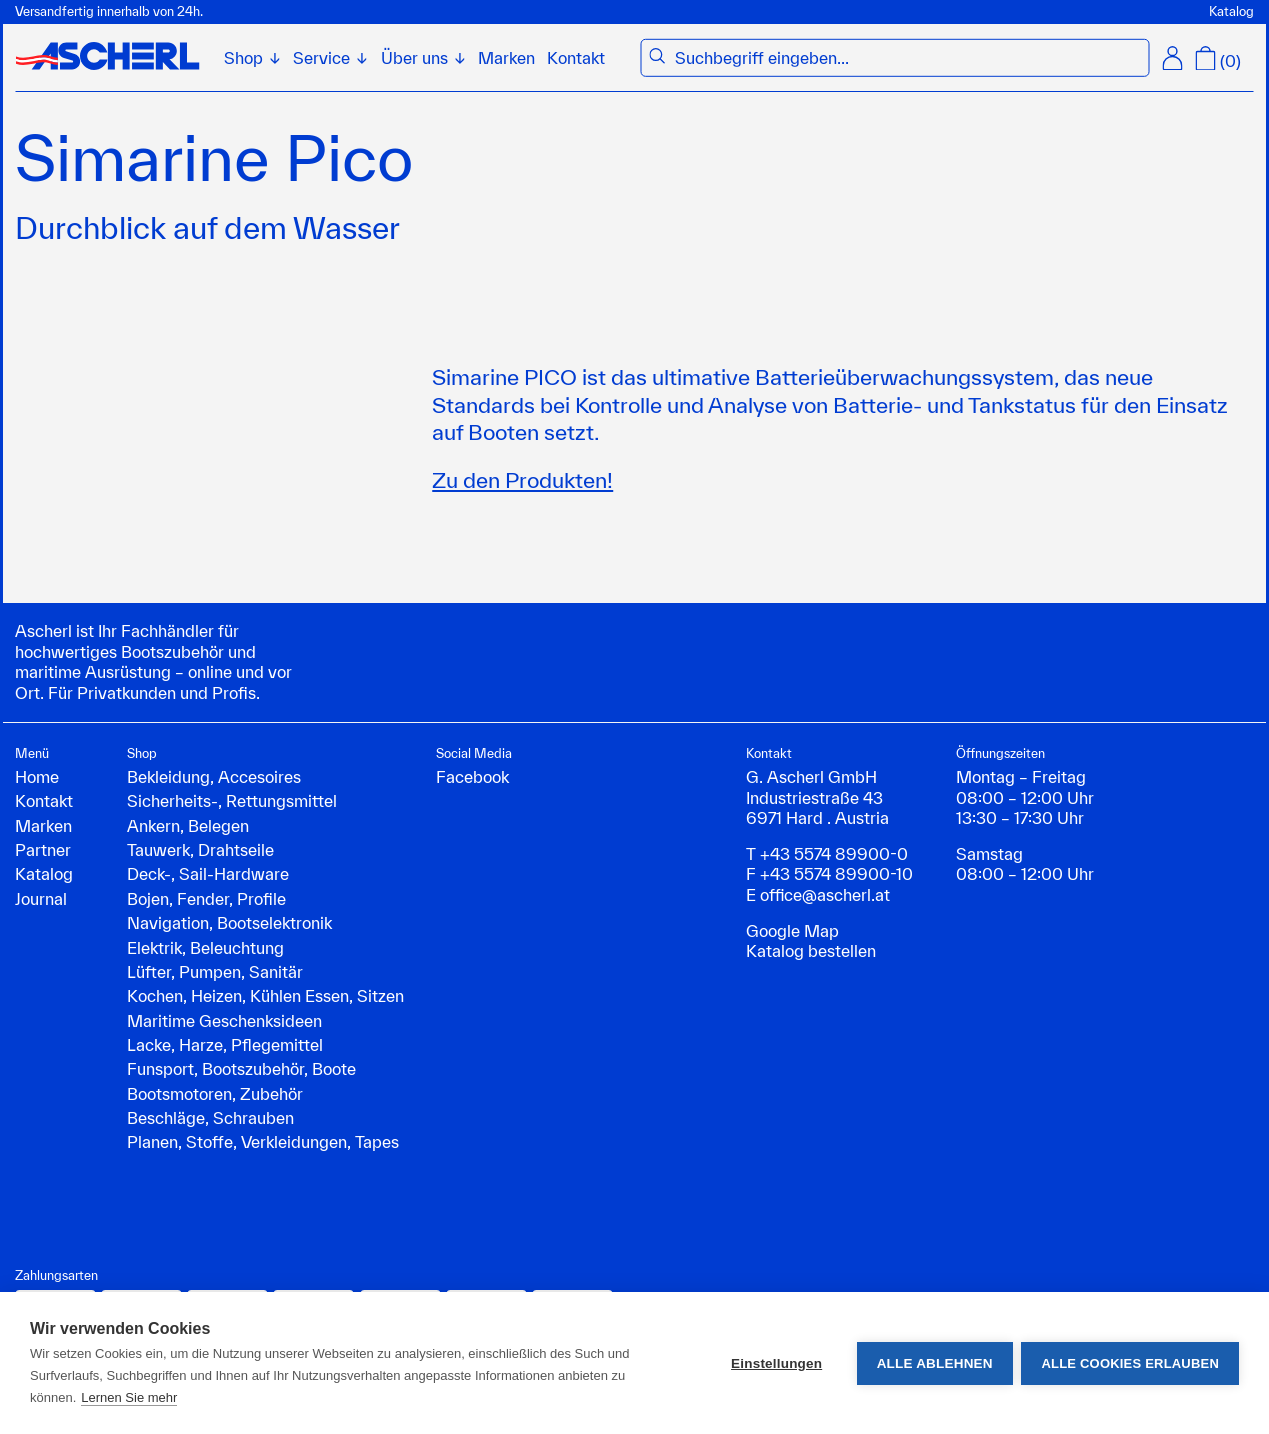 This screenshot has width=1269, height=1434. I want to click on Bekleidung, Accesoires, so click(214, 776).